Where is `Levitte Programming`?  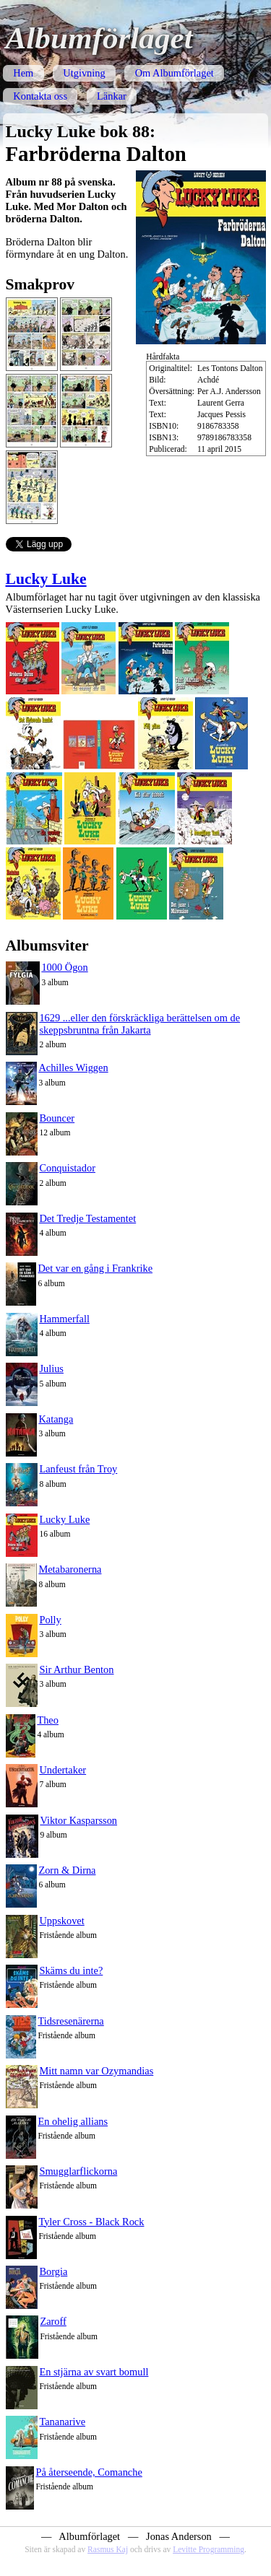 Levitte Programming is located at coordinates (208, 2549).